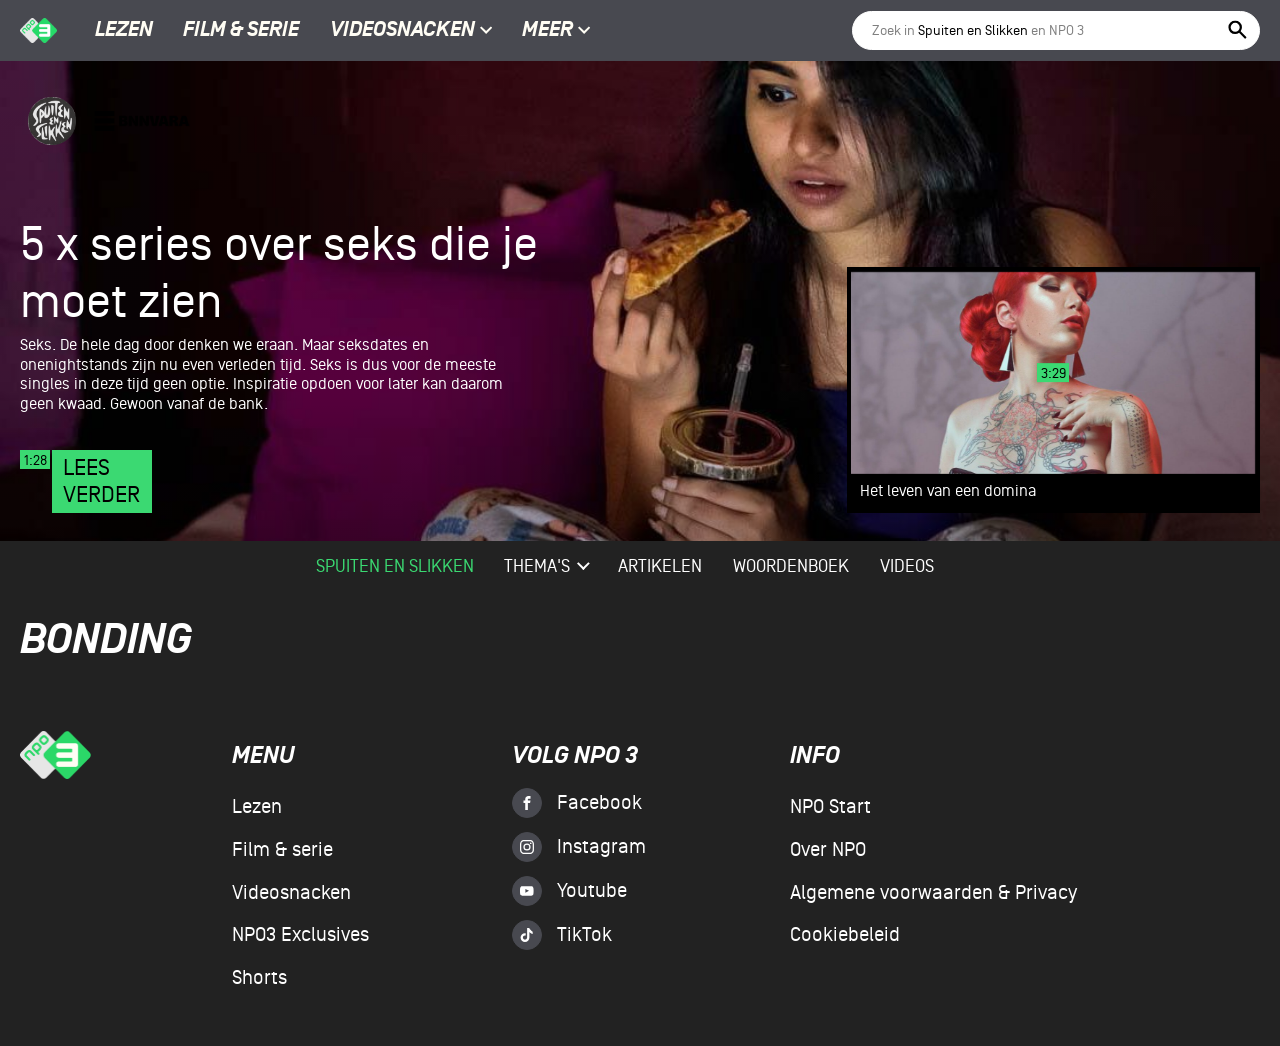  Describe the element at coordinates (395, 566) in the screenshot. I see `Spuiten en Slikken` at that location.